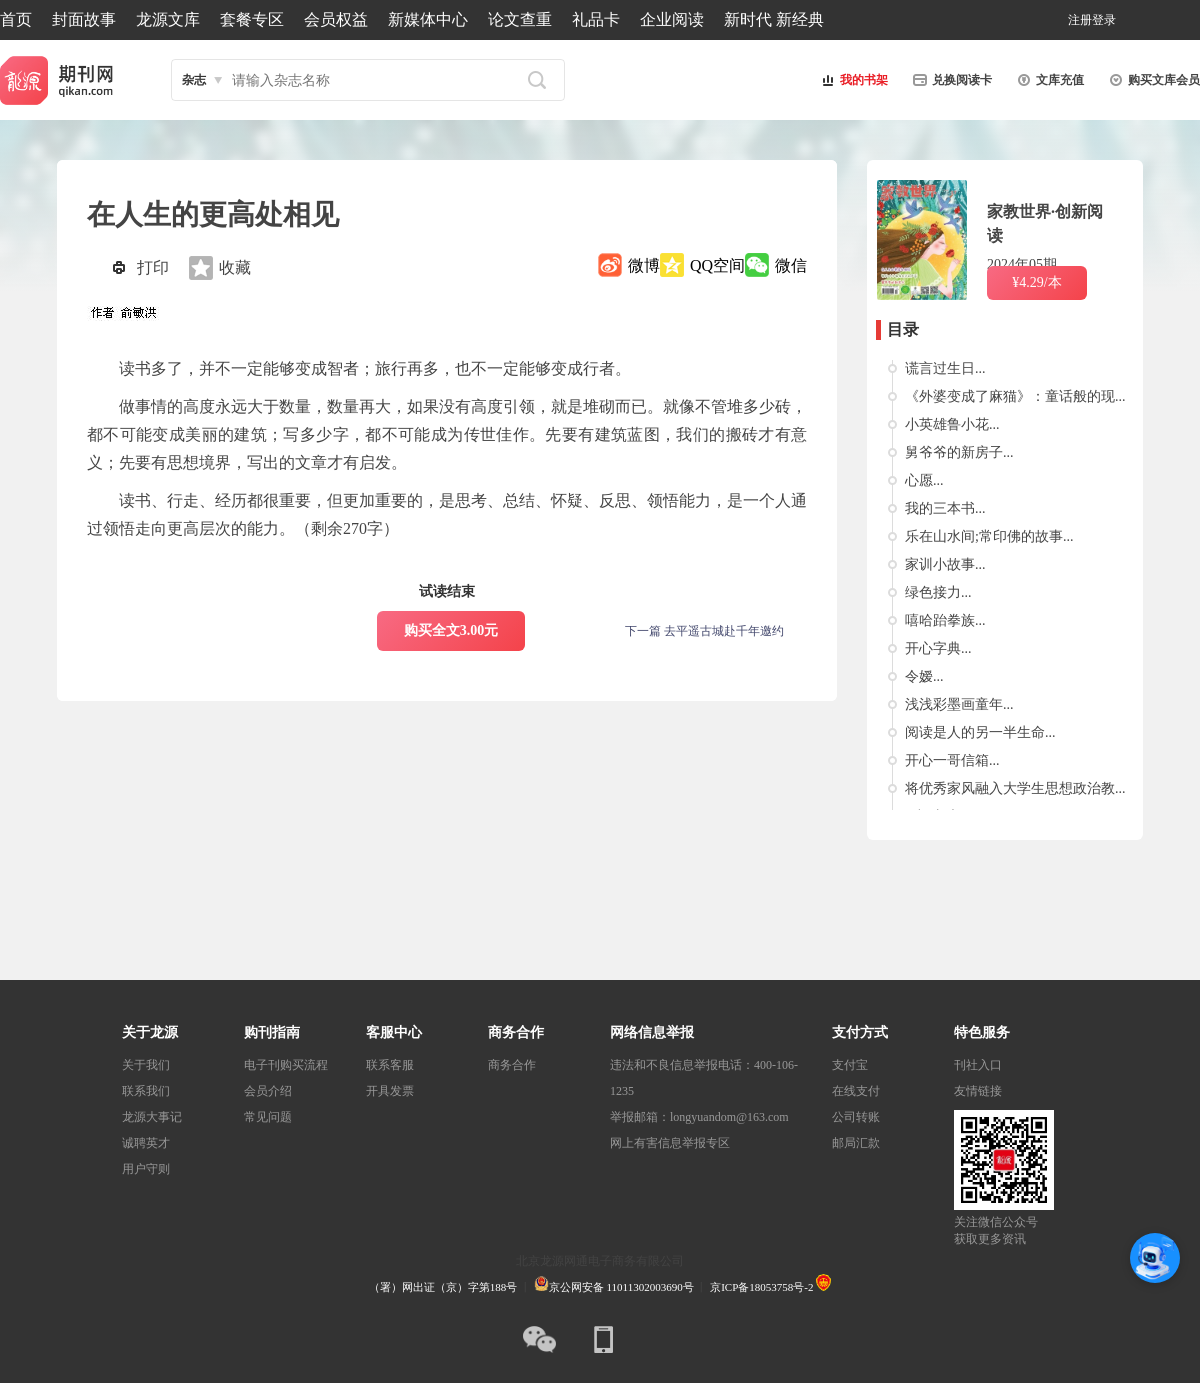 The width and height of the screenshot is (1200, 1383). Describe the element at coordinates (952, 424) in the screenshot. I see `小英雄鲁小花...` at that location.